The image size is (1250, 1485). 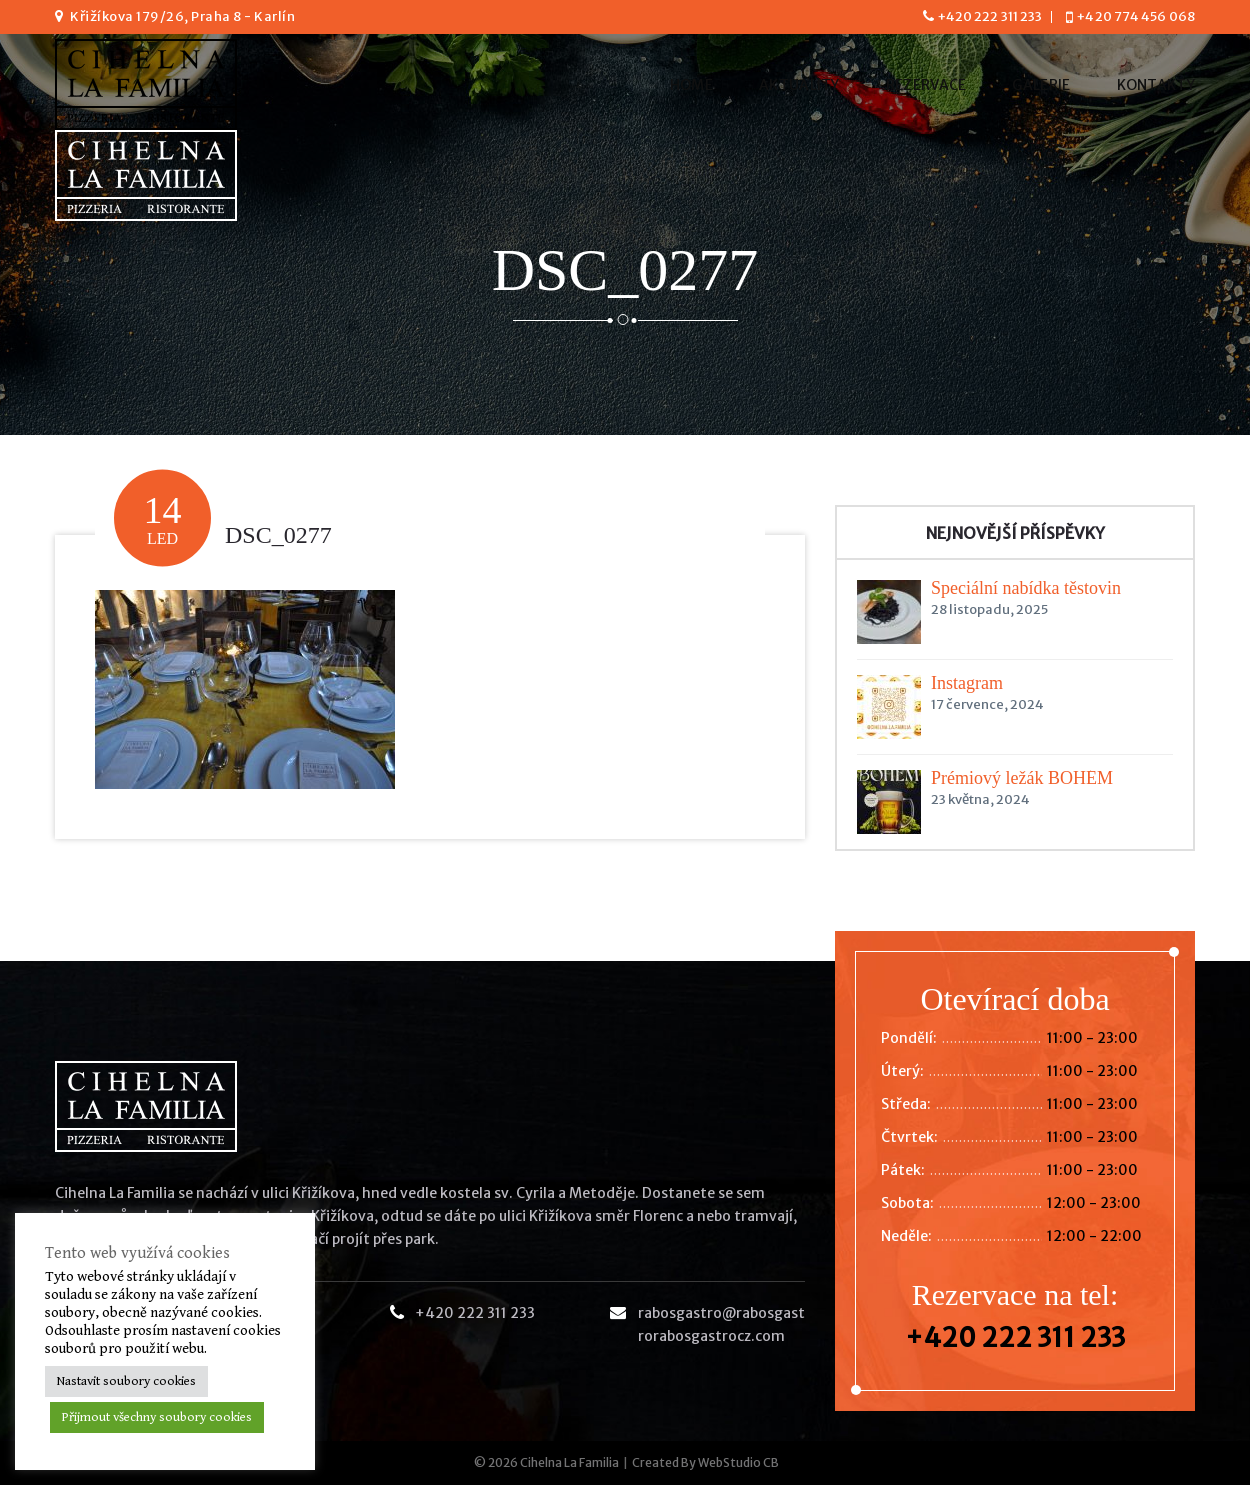 I want to click on Speciální nabídka těstovin, so click(x=1026, y=588).